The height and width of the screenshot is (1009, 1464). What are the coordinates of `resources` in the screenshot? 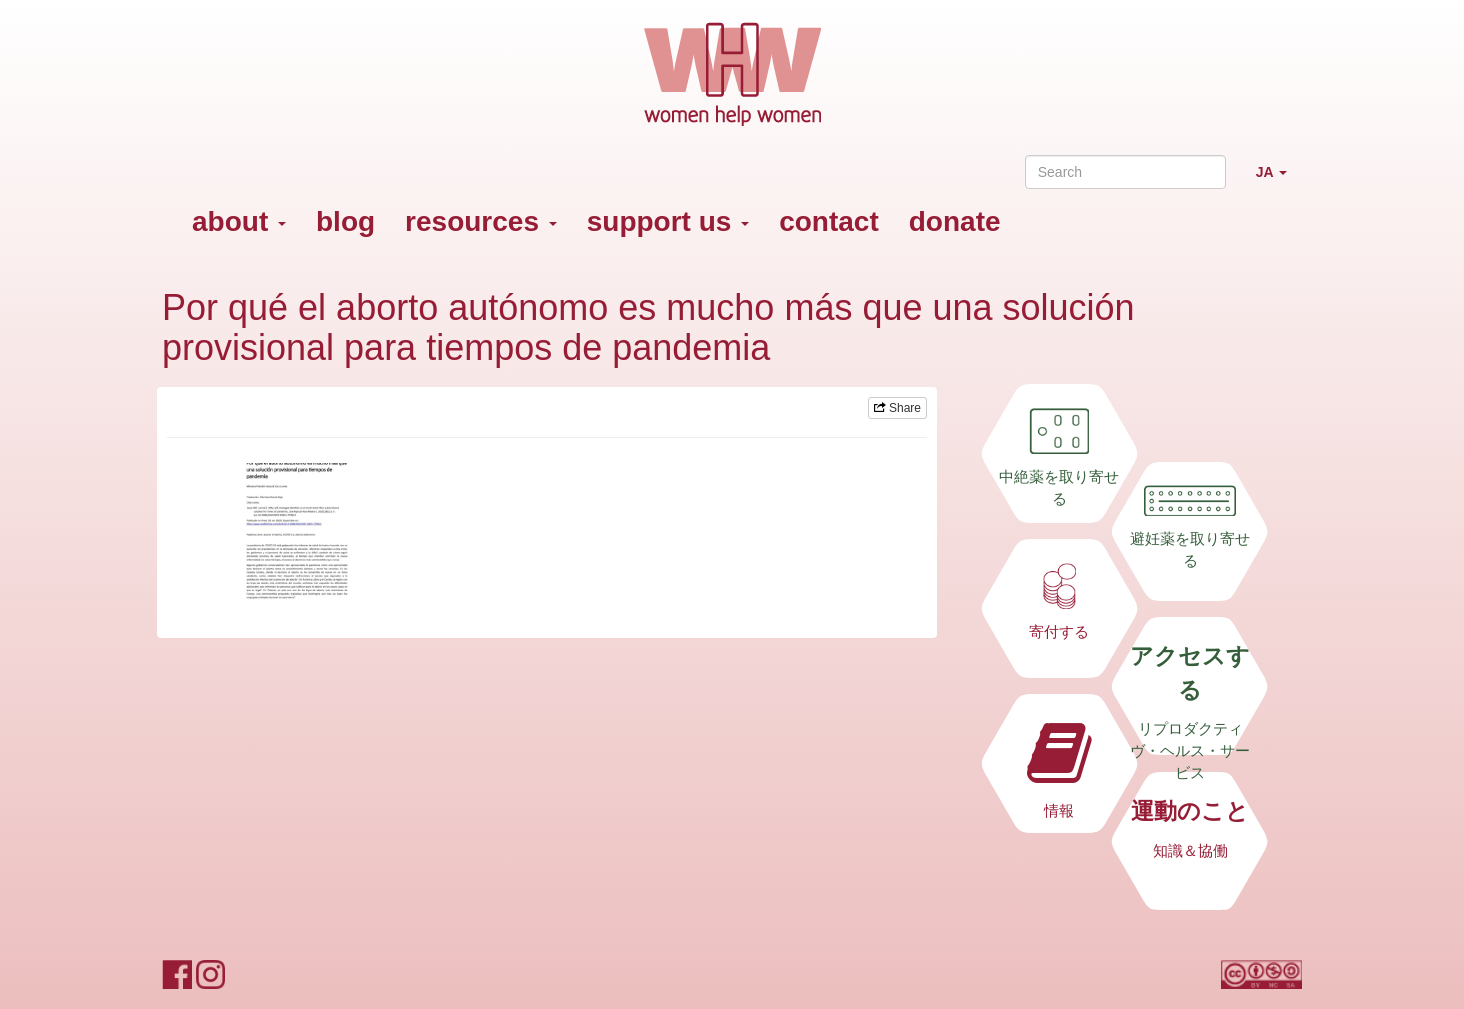 It's located at (481, 221).